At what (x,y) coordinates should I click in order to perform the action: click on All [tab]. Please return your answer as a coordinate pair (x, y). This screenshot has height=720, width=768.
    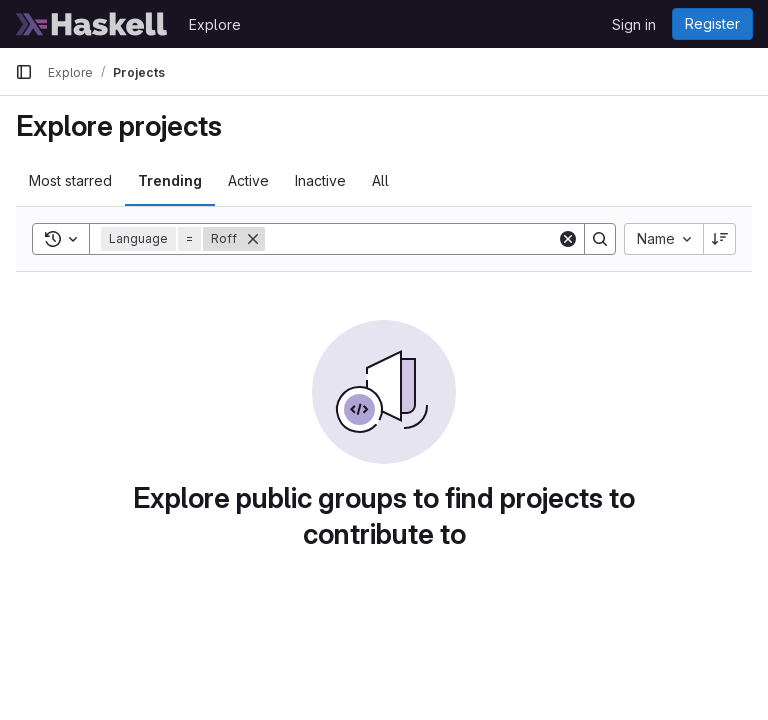
    Looking at the image, I should click on (380, 180).